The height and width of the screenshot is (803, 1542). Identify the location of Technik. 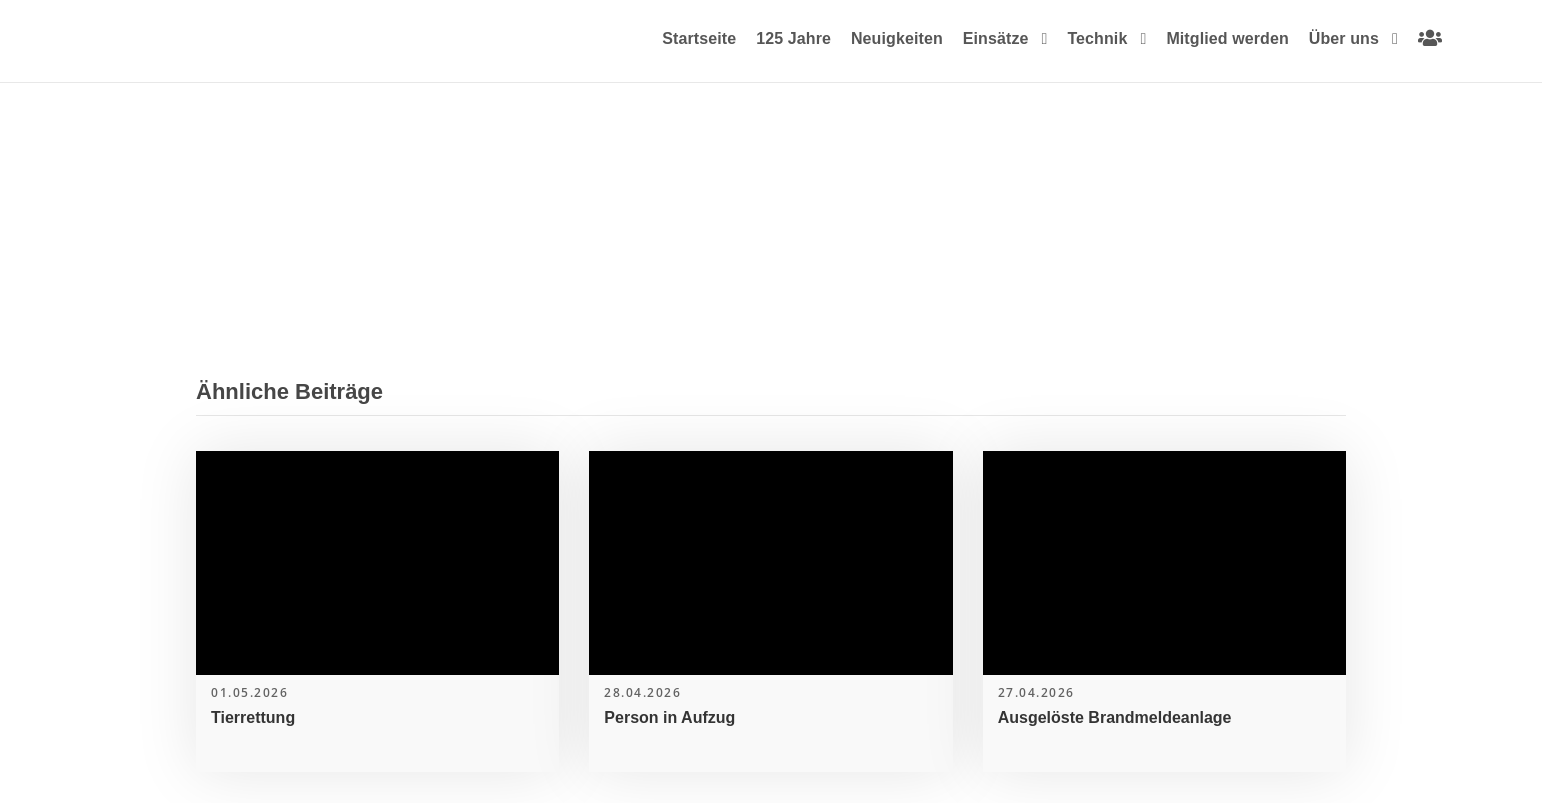
(1097, 38).